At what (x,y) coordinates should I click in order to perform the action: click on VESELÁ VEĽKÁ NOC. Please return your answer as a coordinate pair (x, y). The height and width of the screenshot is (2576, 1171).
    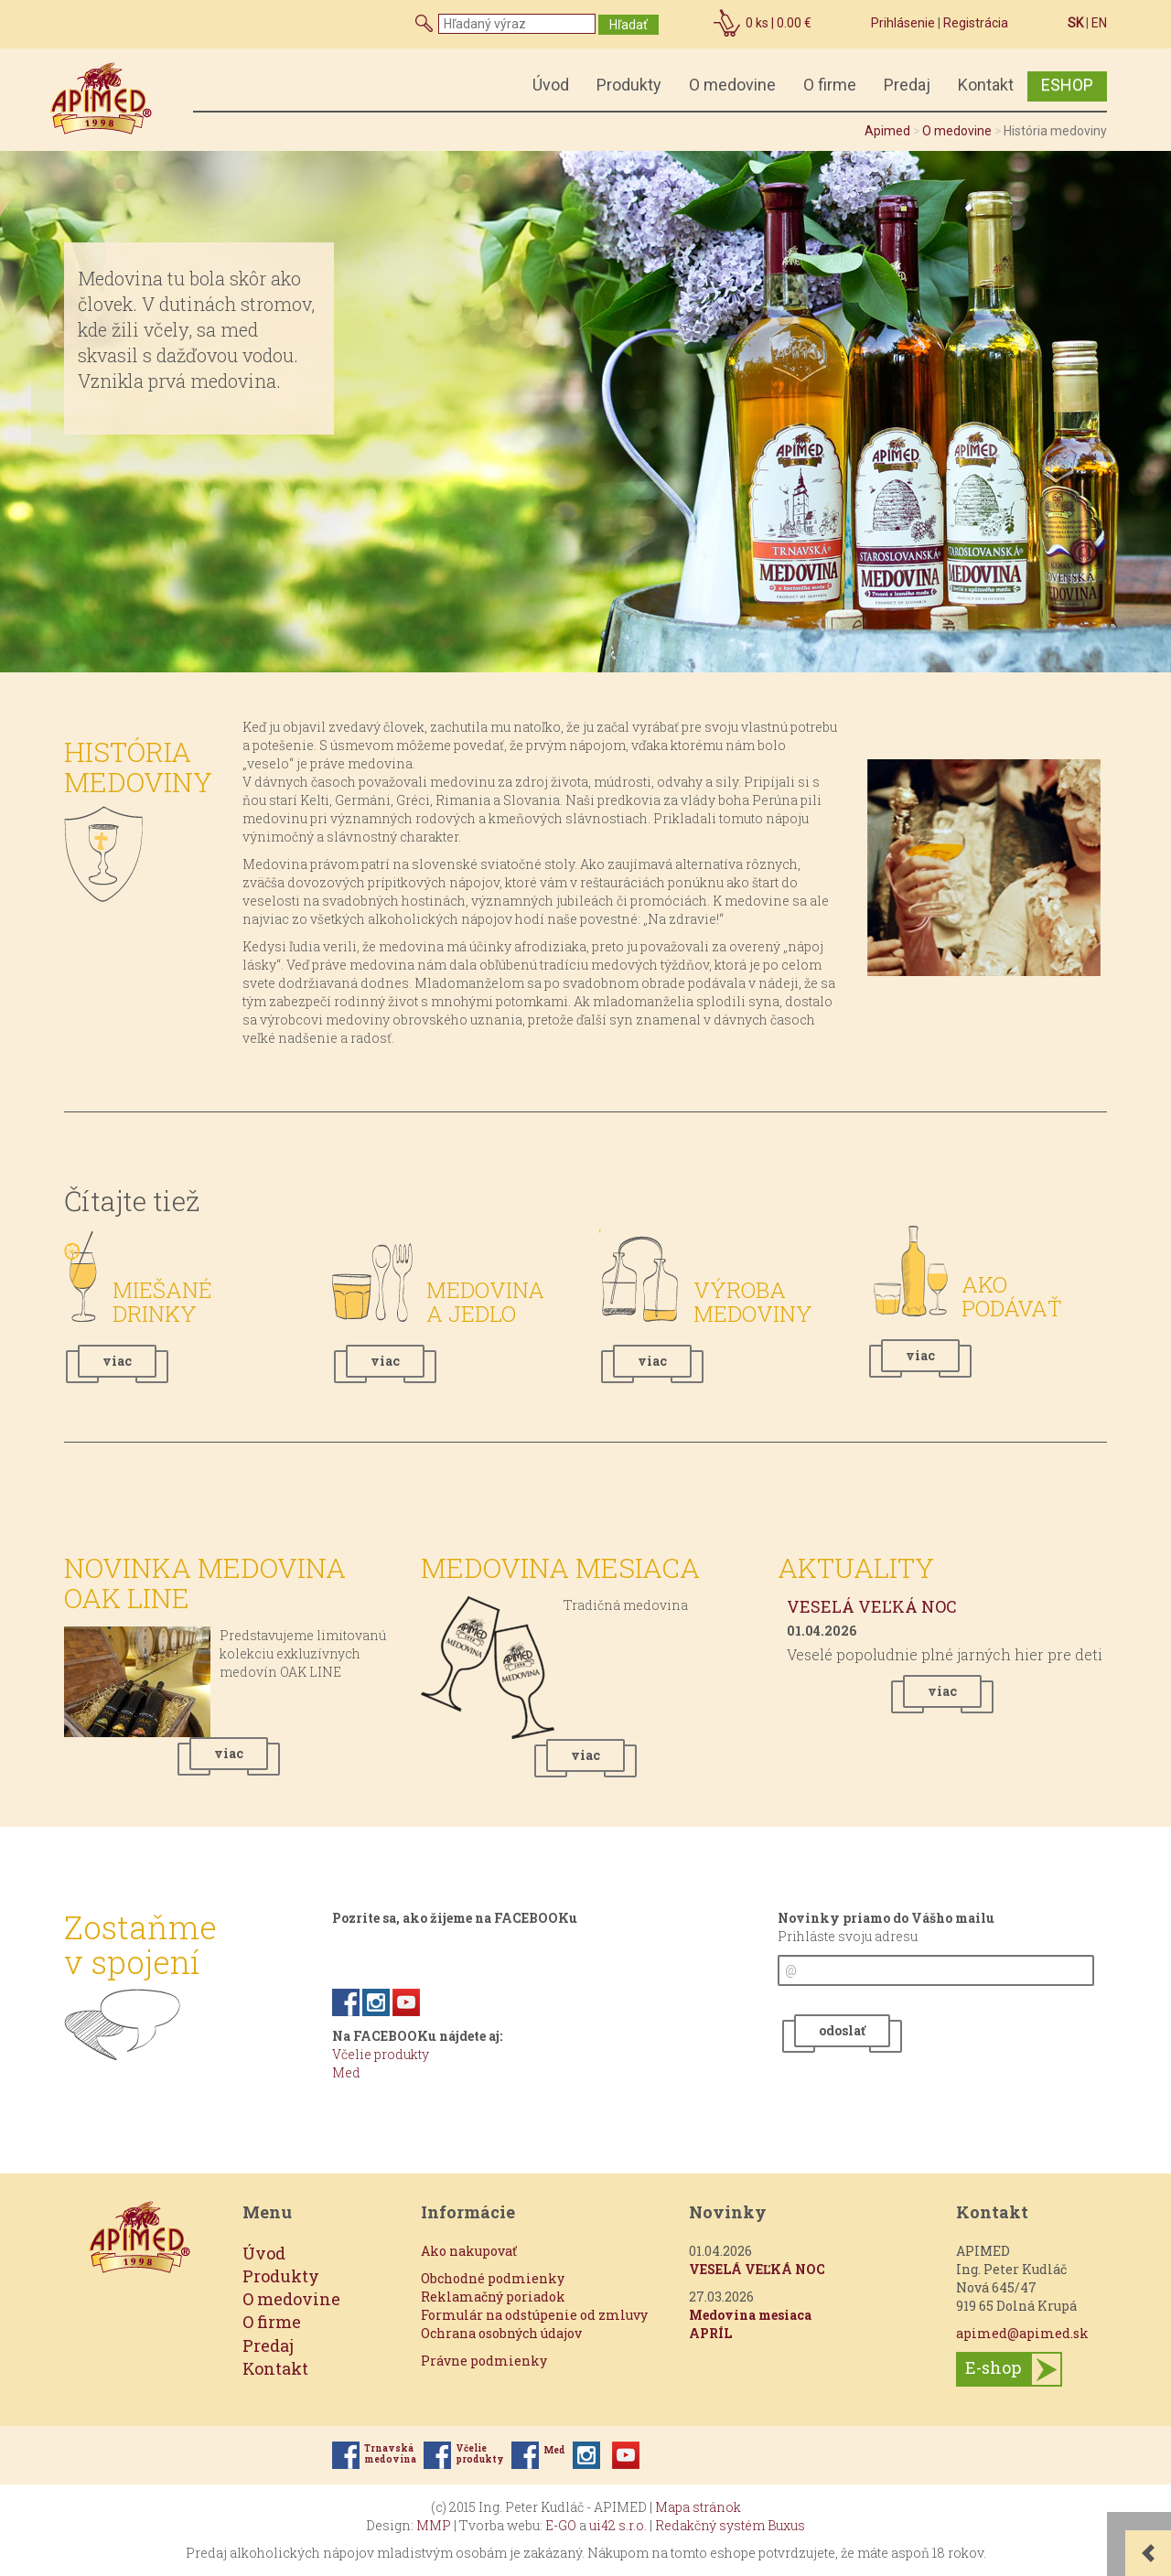
    Looking at the image, I should click on (872, 1606).